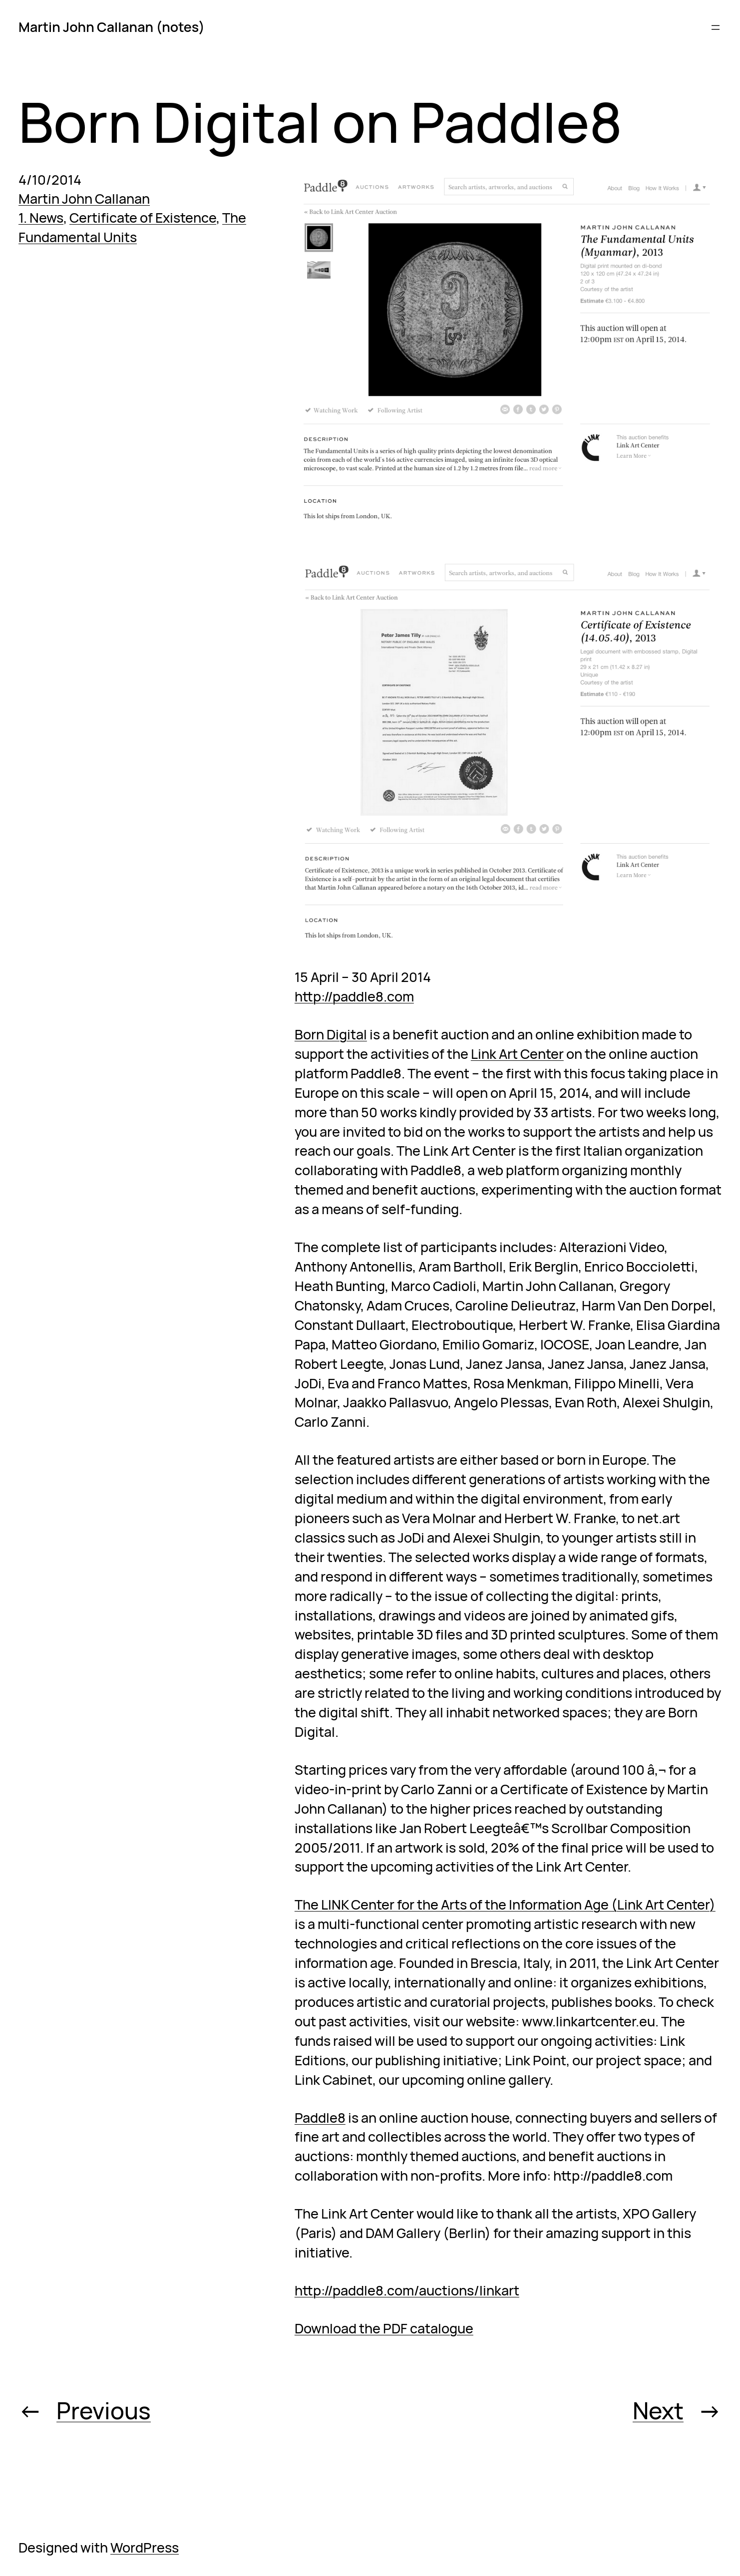  I want to click on Certificate of Existence, so click(142, 217).